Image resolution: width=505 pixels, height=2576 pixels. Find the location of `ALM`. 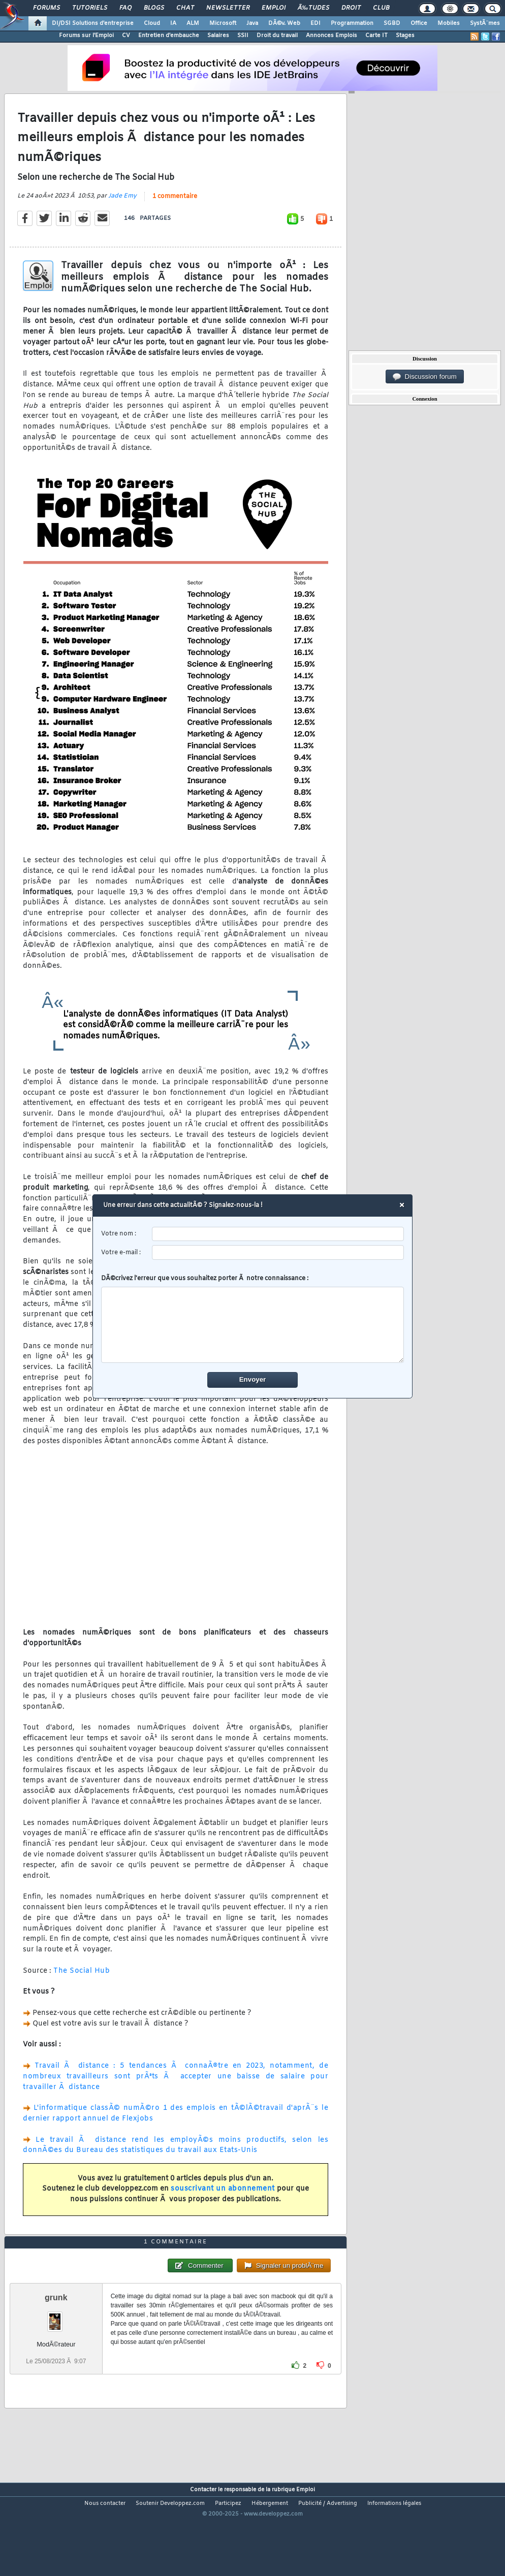

ALM is located at coordinates (192, 23).